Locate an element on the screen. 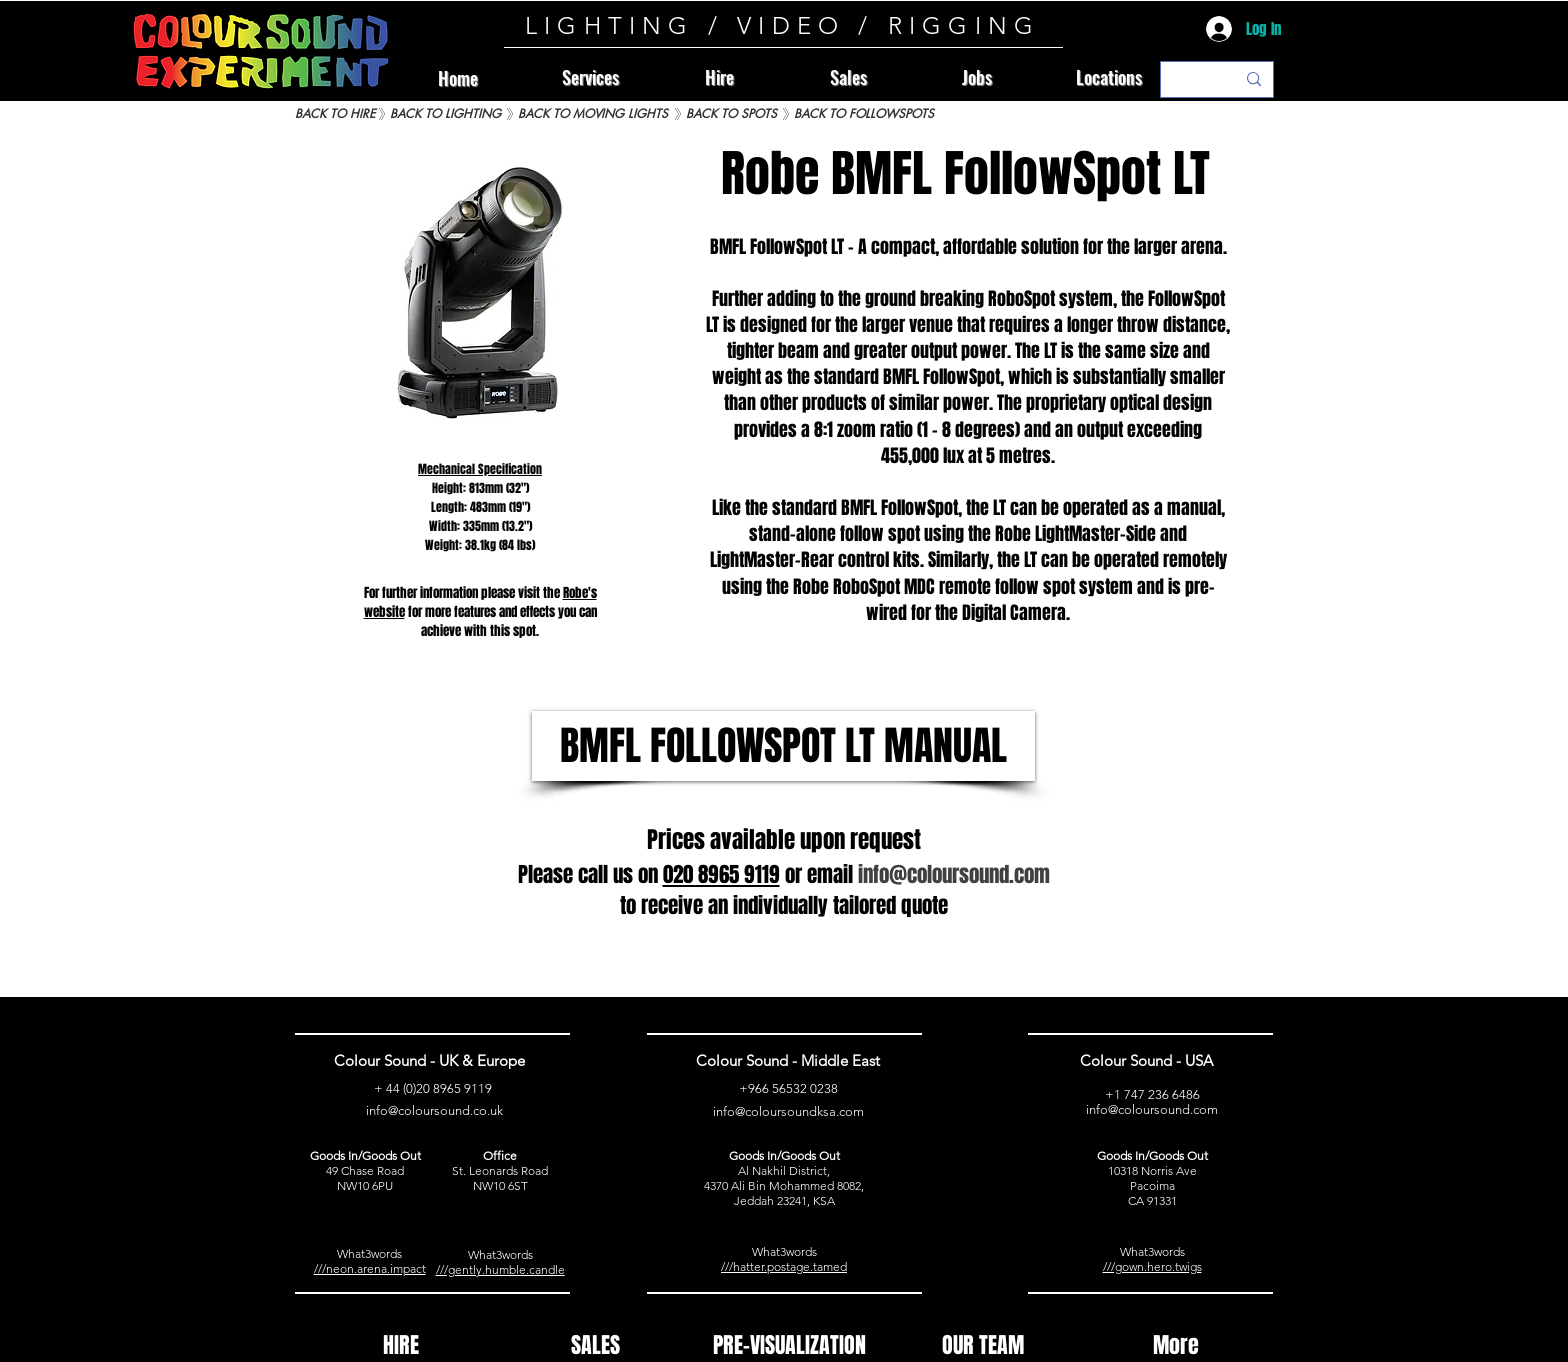 This screenshot has width=1568, height=1362. [BACK TO LIGHTING] is located at coordinates (445, 114).